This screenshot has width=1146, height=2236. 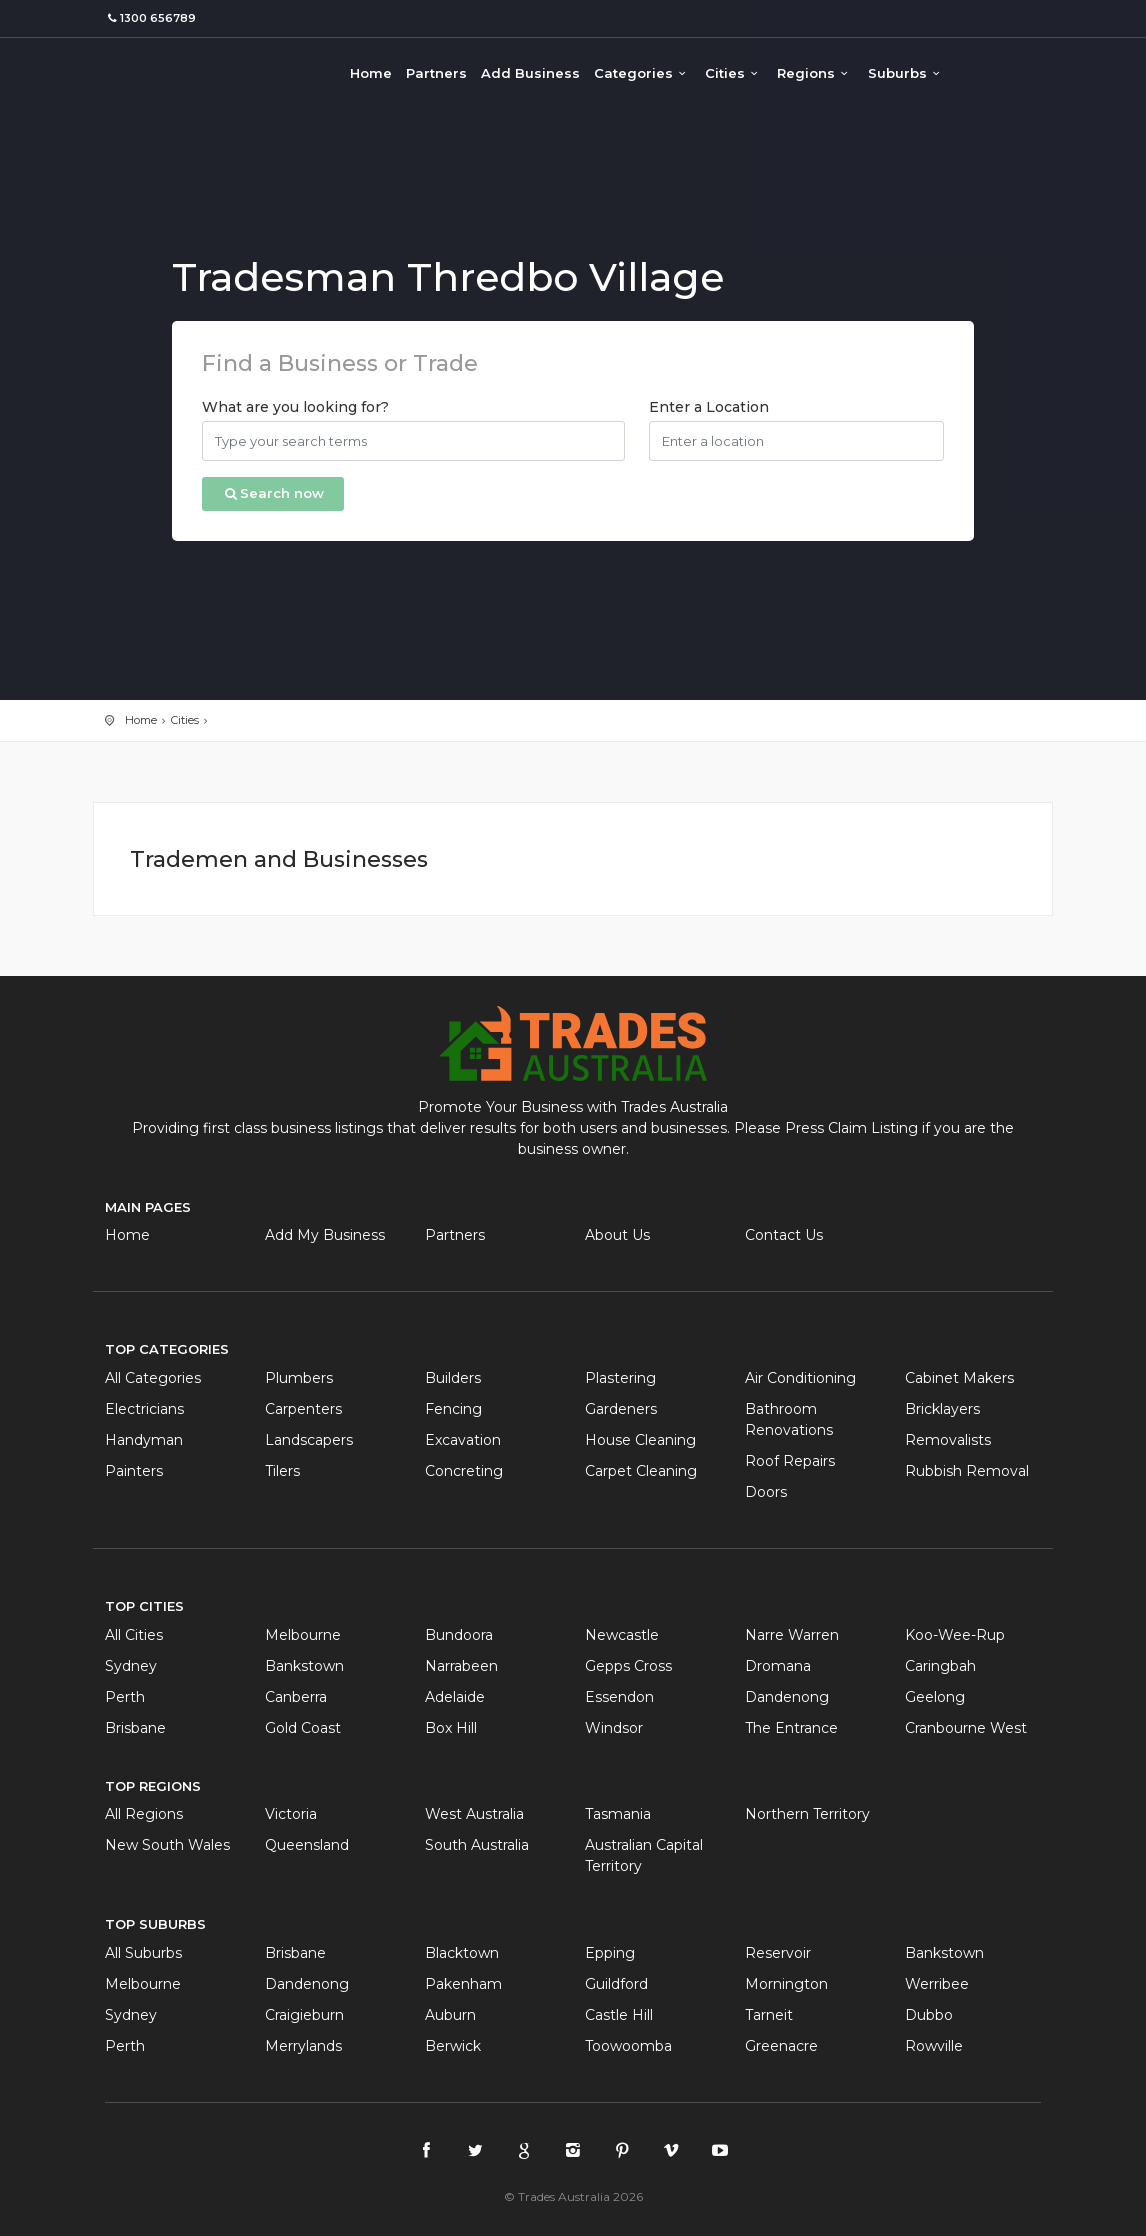 I want to click on Mornington, so click(x=786, y=1984).